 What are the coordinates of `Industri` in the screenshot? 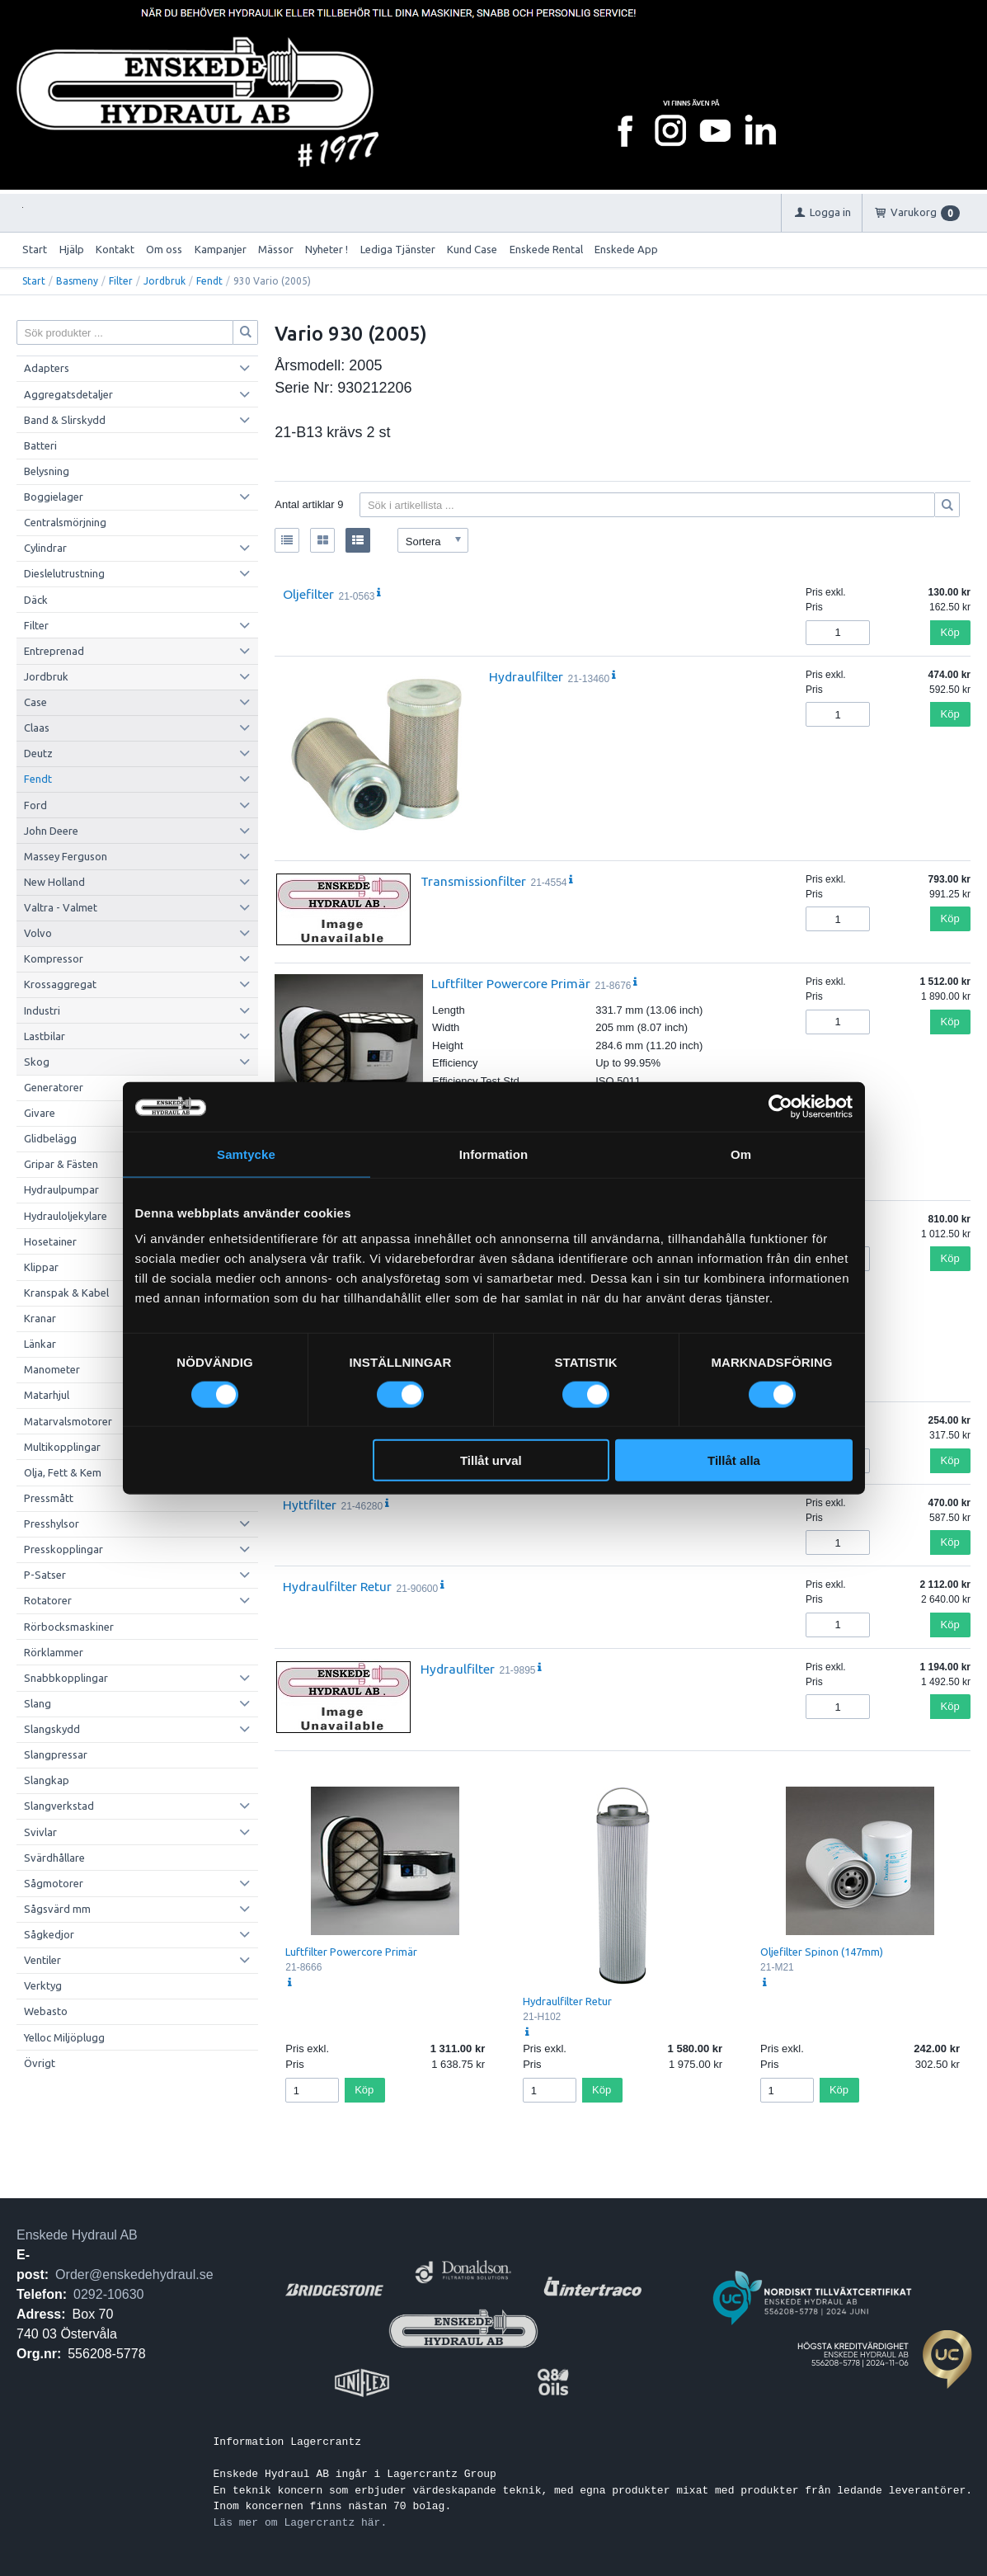 It's located at (42, 1010).